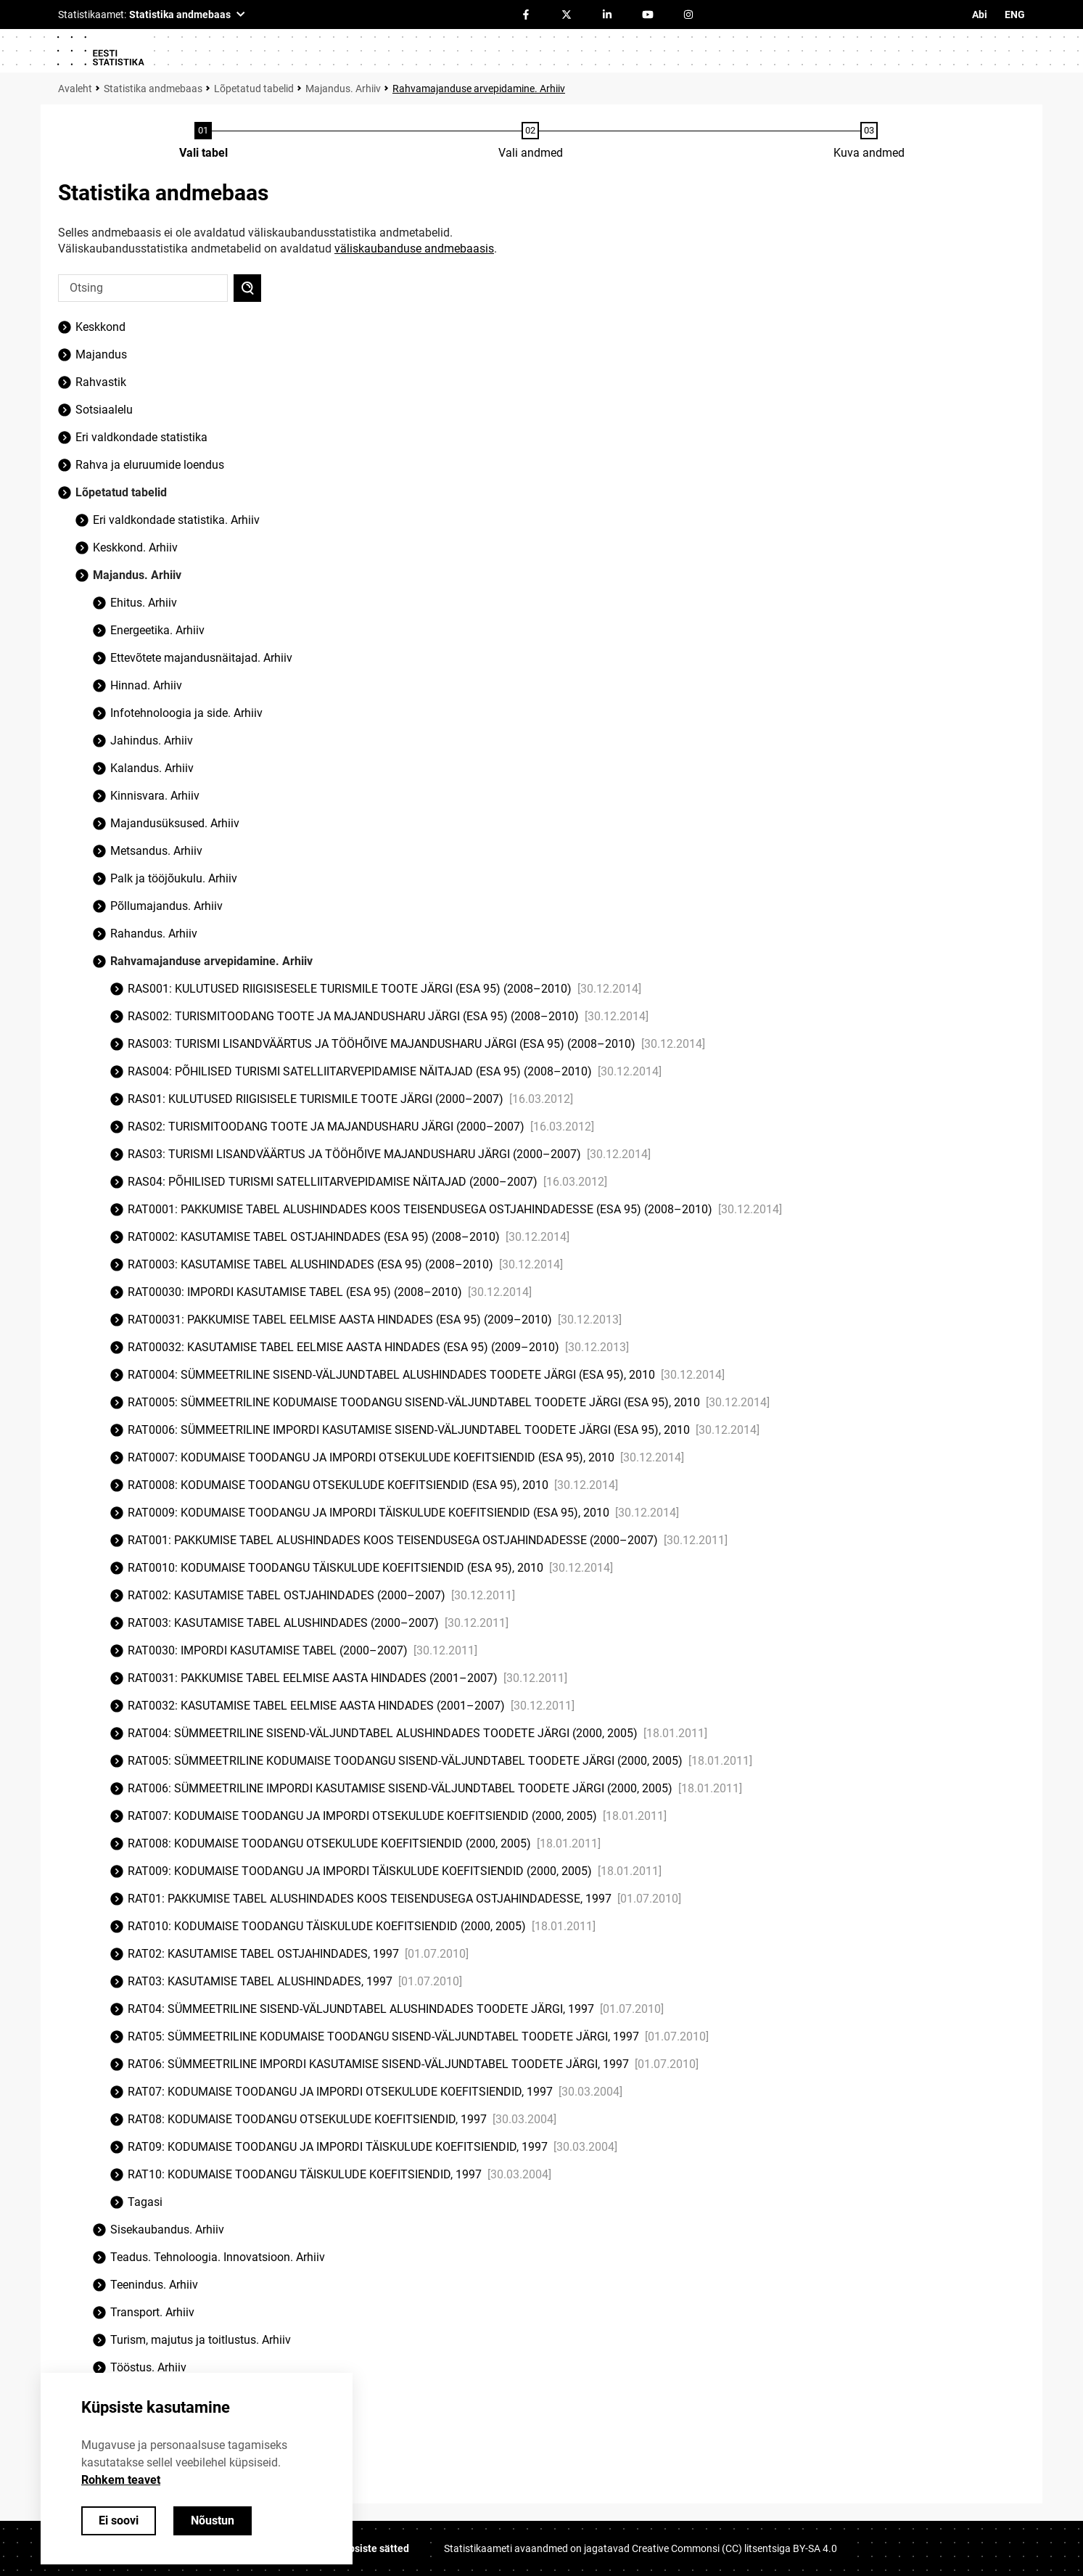  I want to click on Energeetika. Arhiiv, so click(157, 630).